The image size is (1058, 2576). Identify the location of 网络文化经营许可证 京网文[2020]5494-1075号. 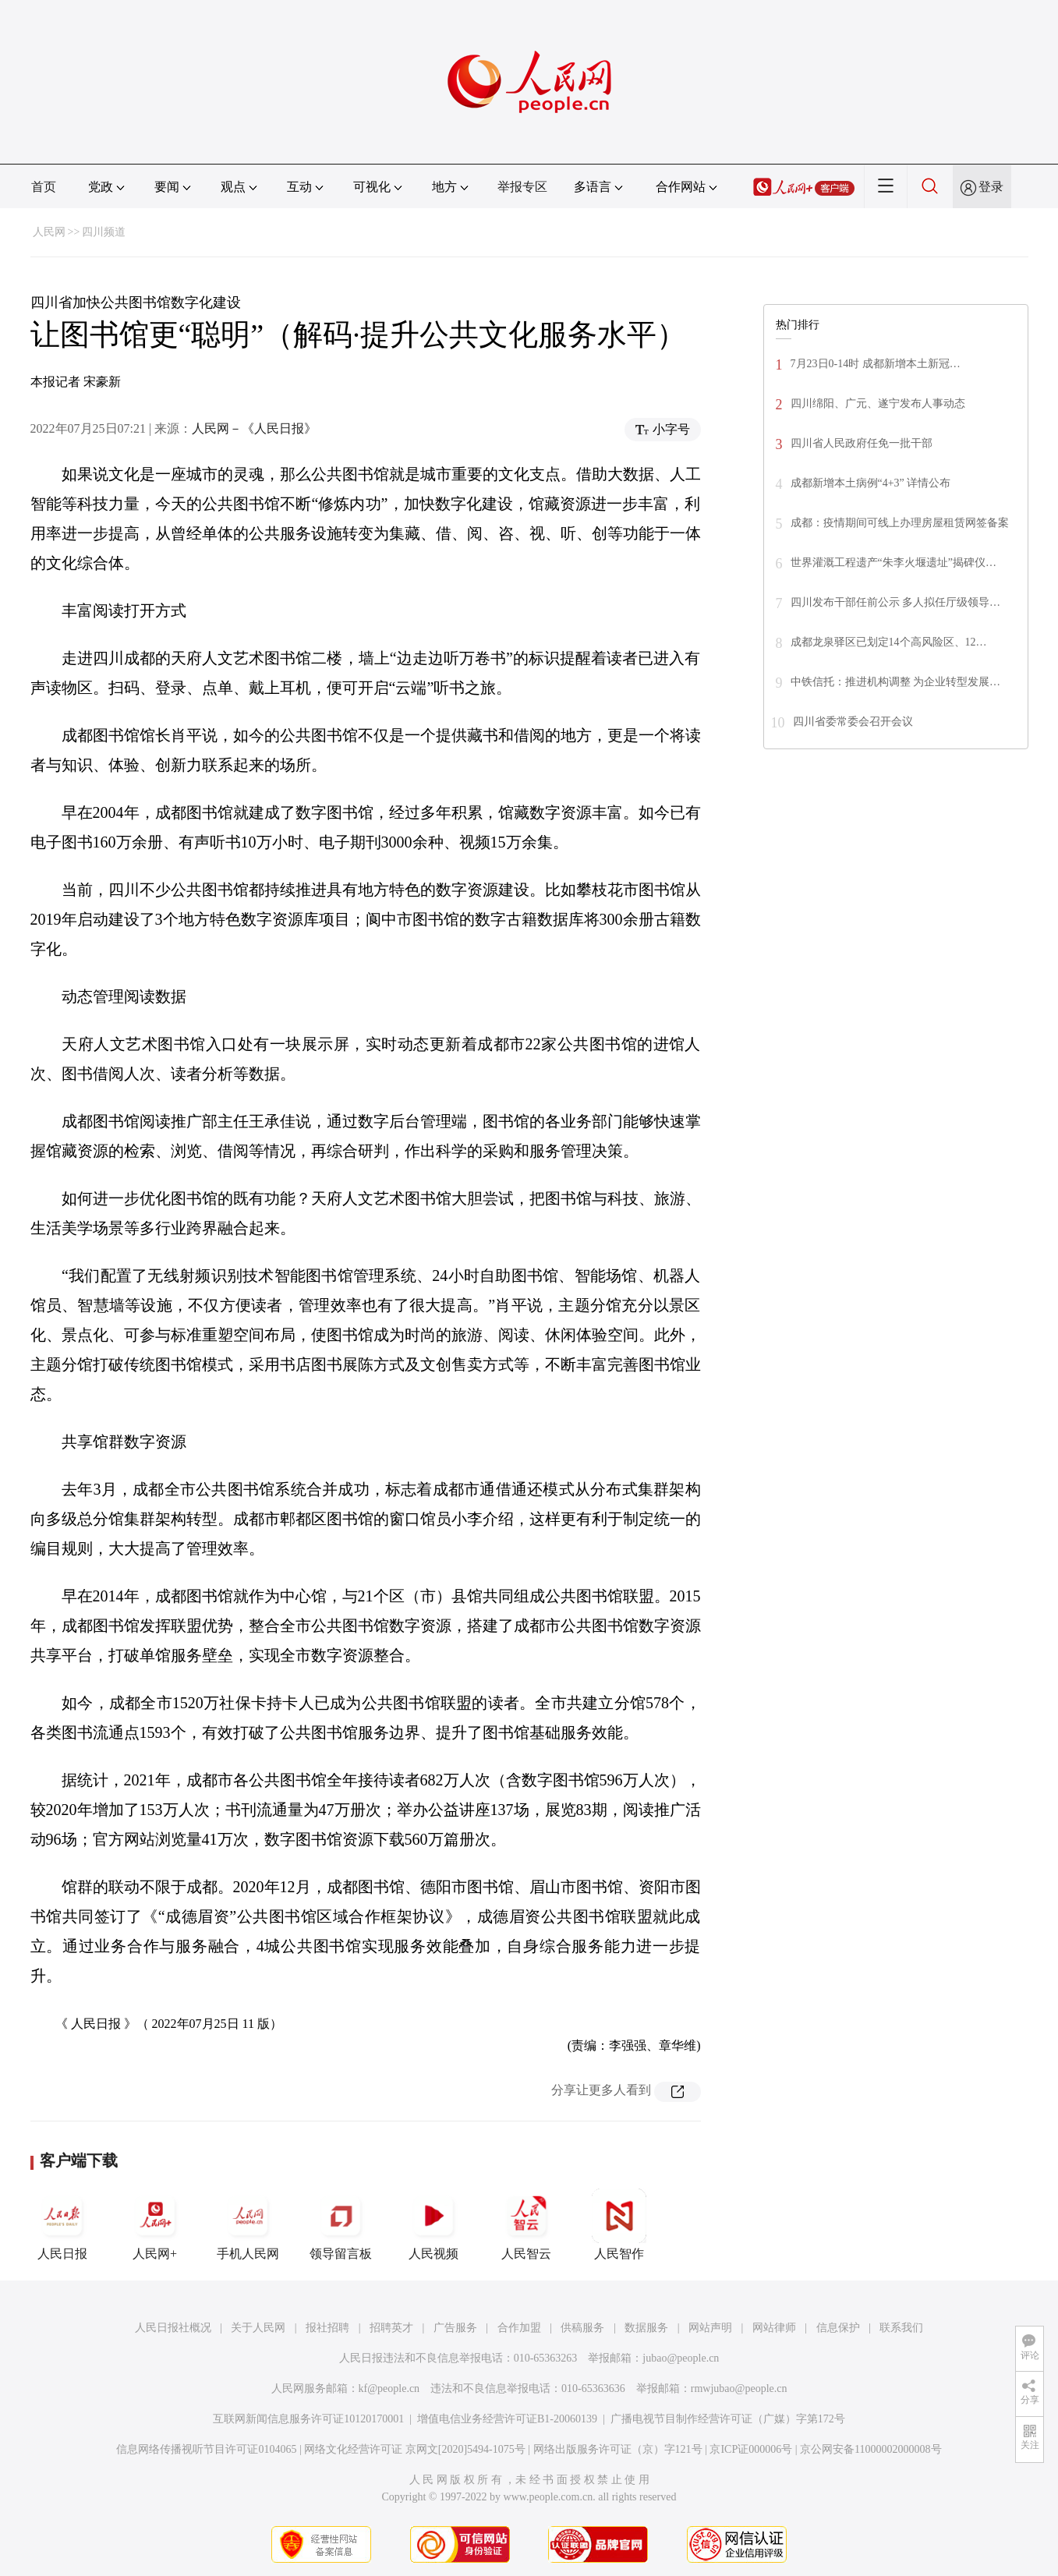
(414, 2449).